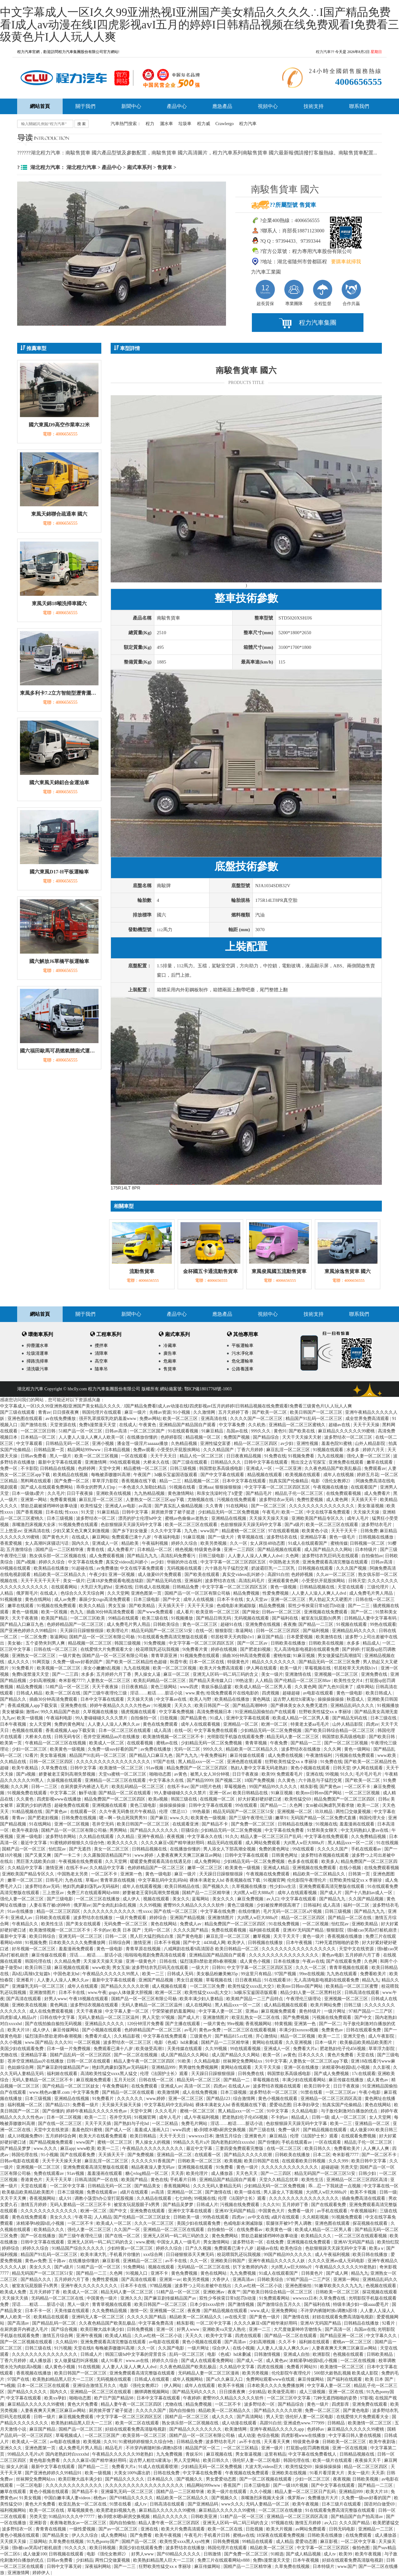 The height and width of the screenshot is (2576, 399). Describe the element at coordinates (200, 1780) in the screenshot. I see `国产精品9999` at that location.